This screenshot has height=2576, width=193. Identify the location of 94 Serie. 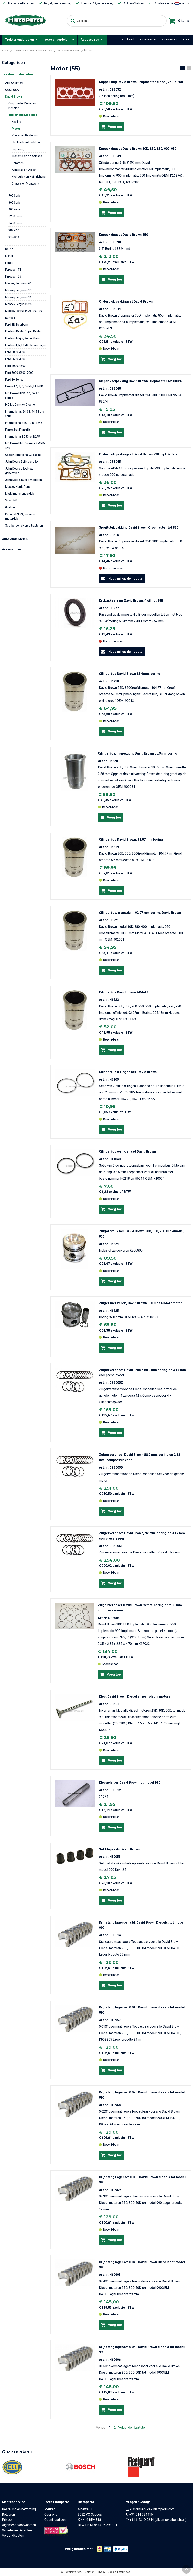
(13, 236).